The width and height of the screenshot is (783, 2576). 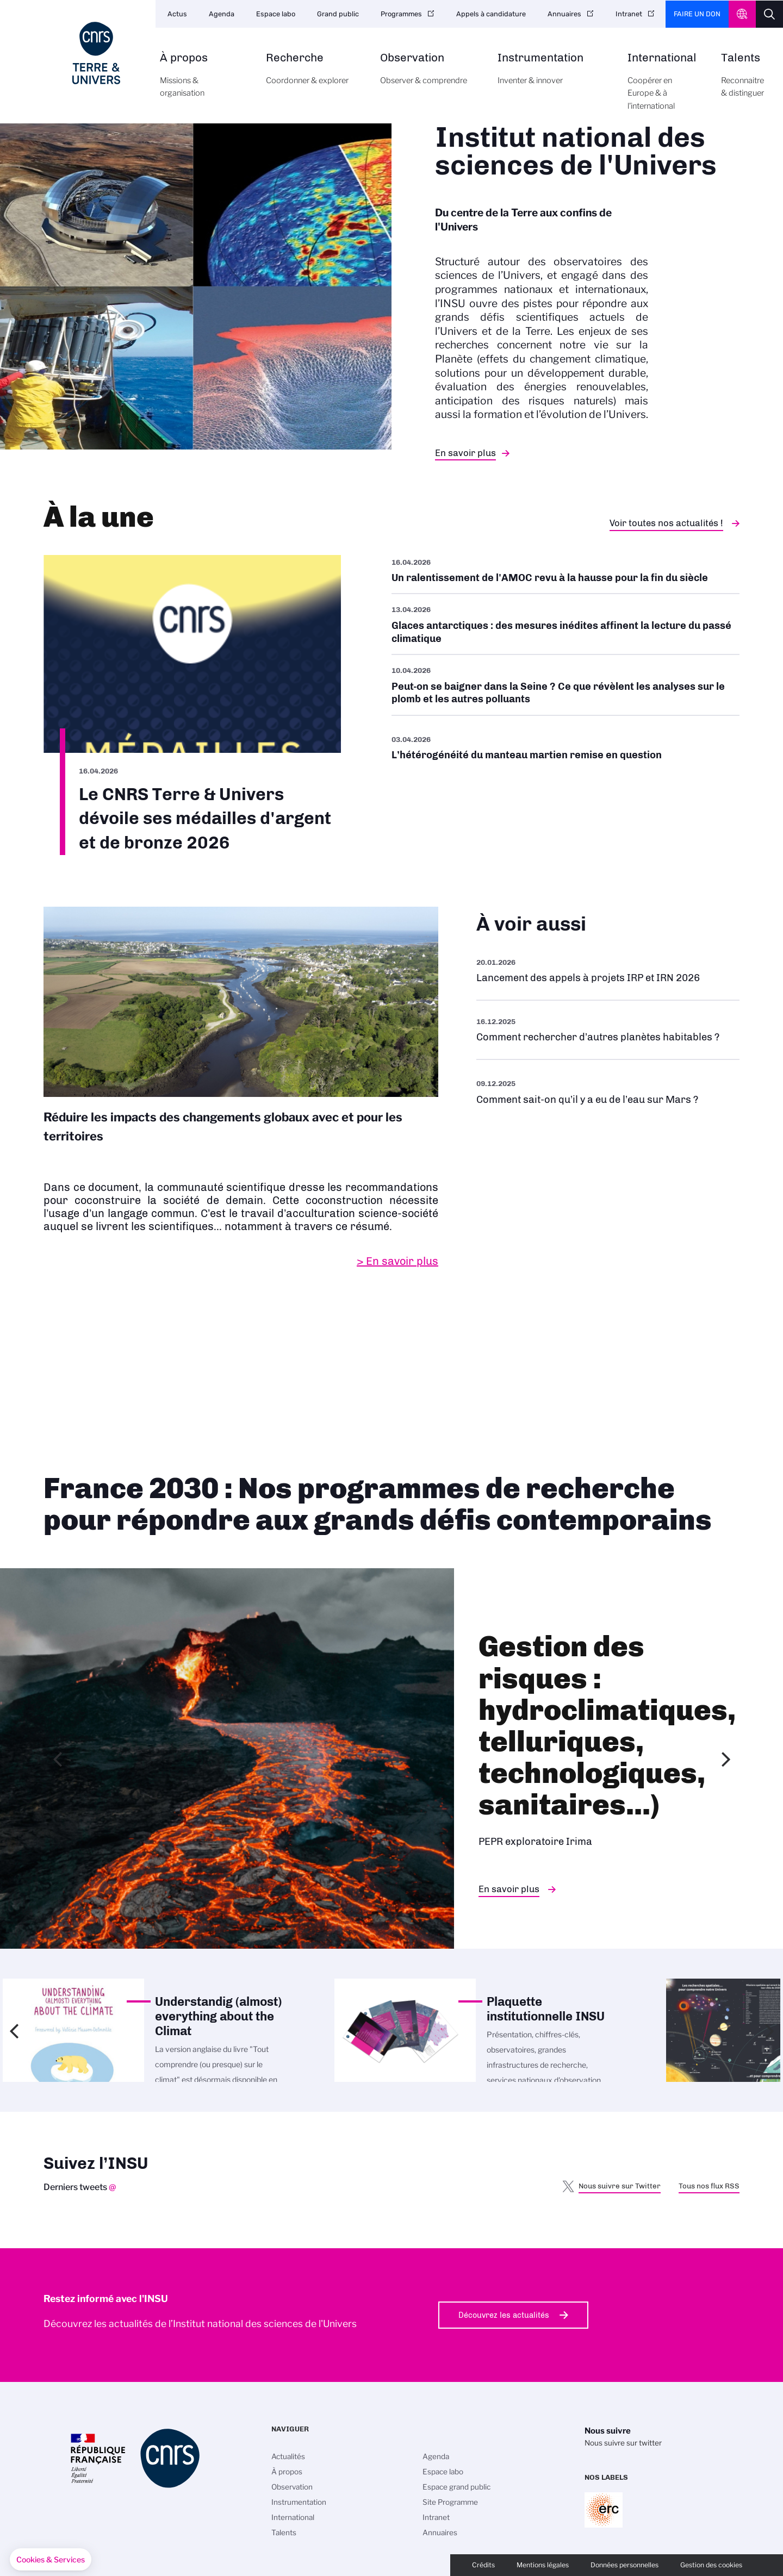 I want to click on /fr/eau-sur-mars, so click(x=607, y=1091).